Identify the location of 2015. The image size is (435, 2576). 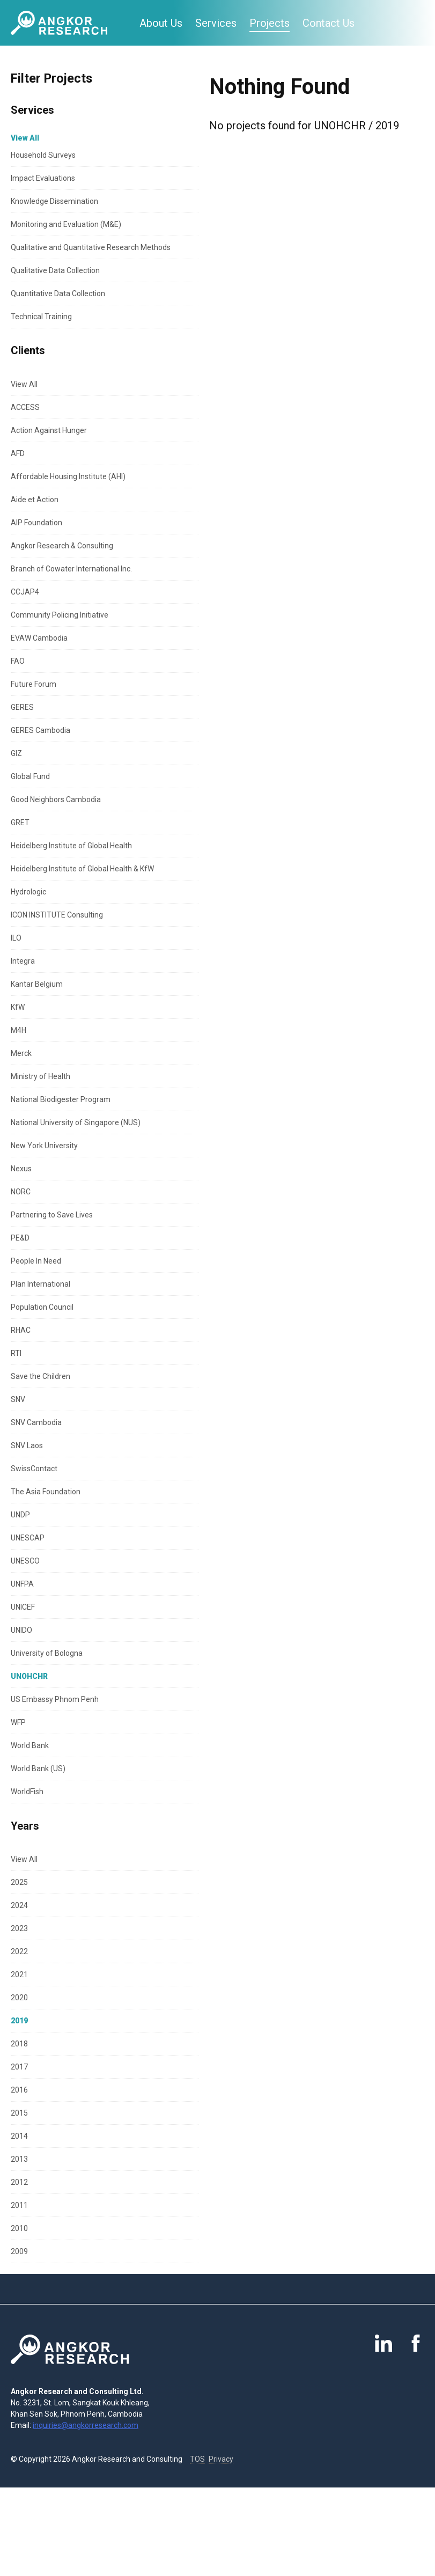
(19, 2113).